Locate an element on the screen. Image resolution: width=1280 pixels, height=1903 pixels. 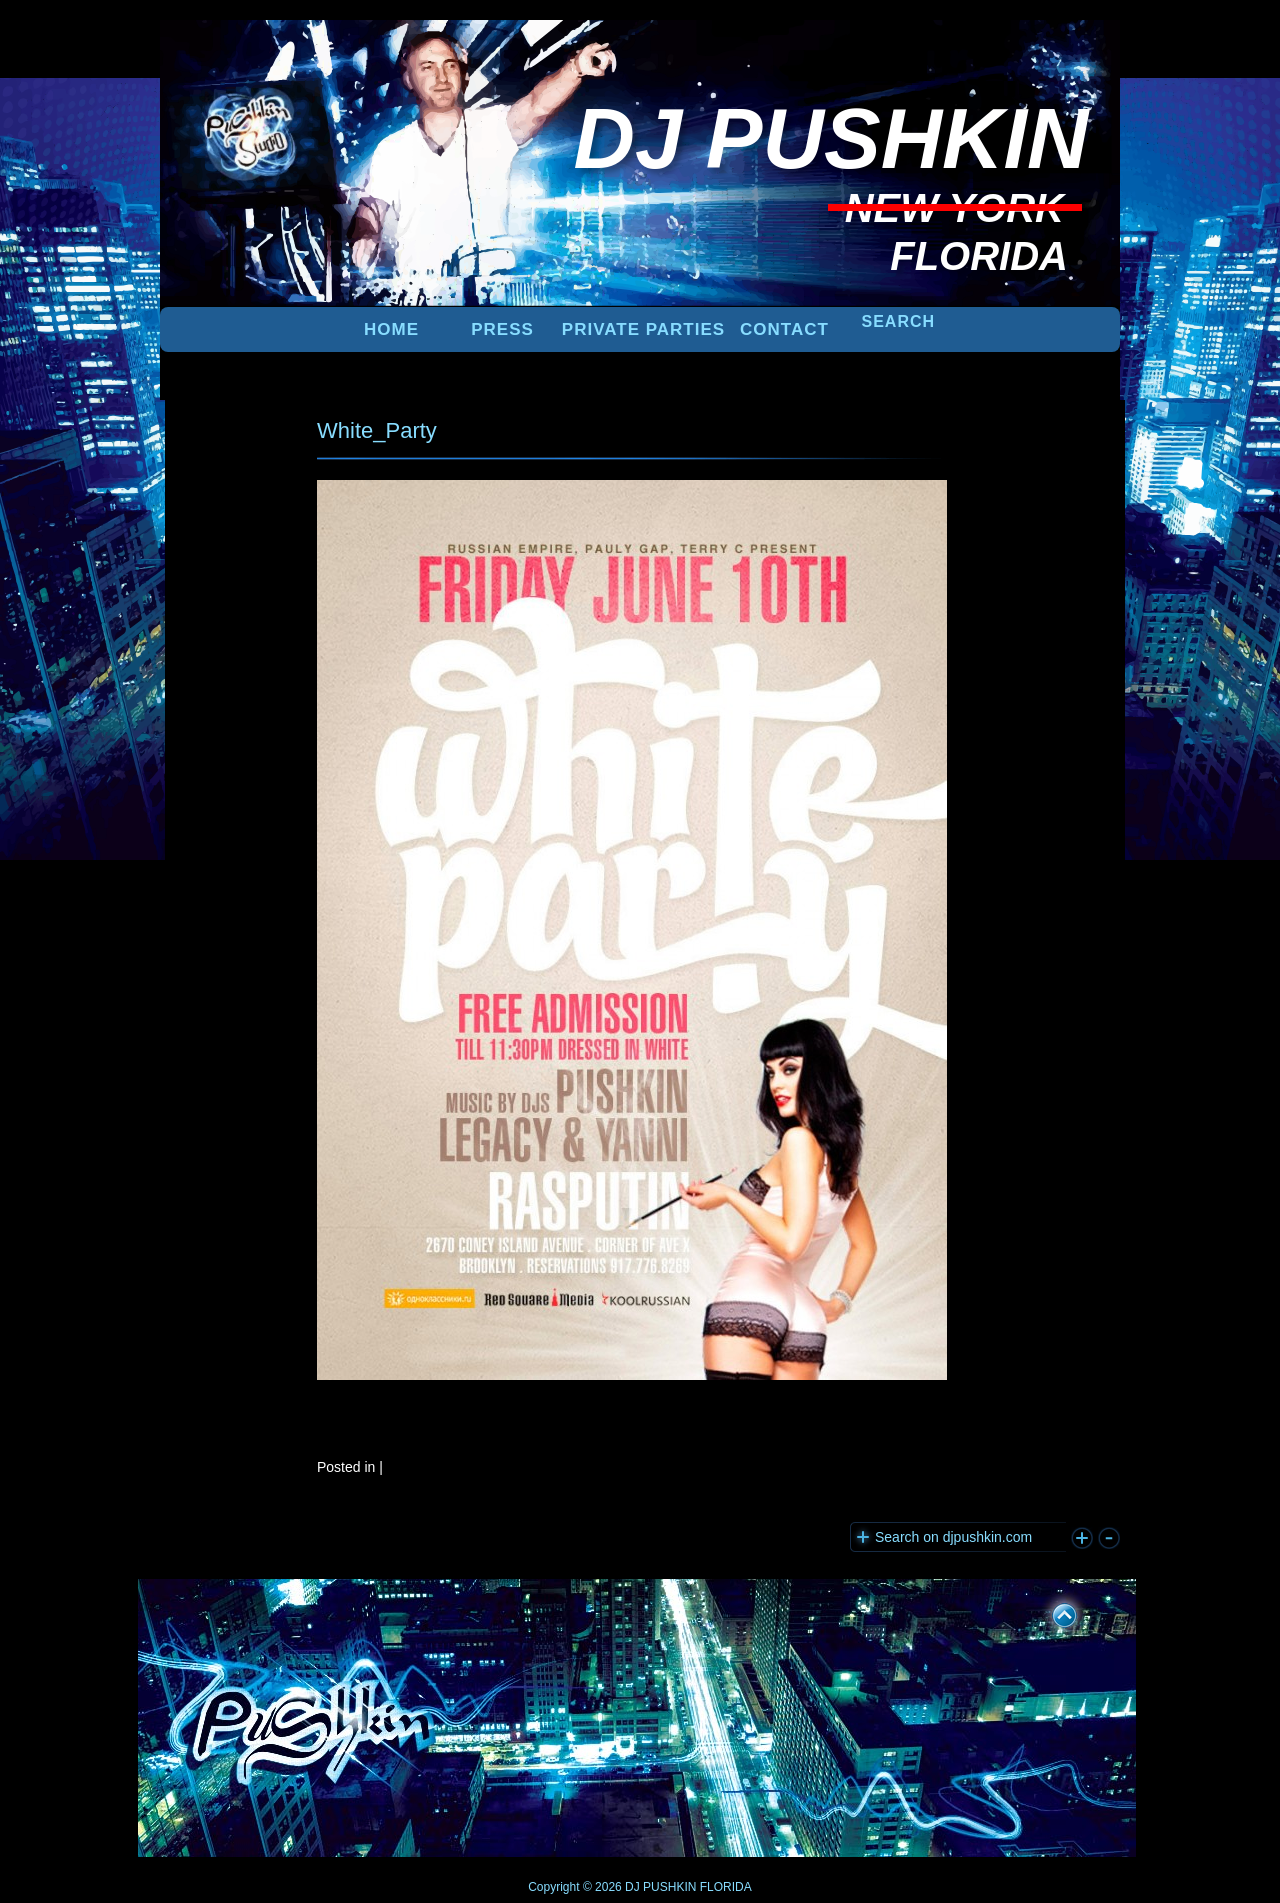
Home is located at coordinates (391, 329).